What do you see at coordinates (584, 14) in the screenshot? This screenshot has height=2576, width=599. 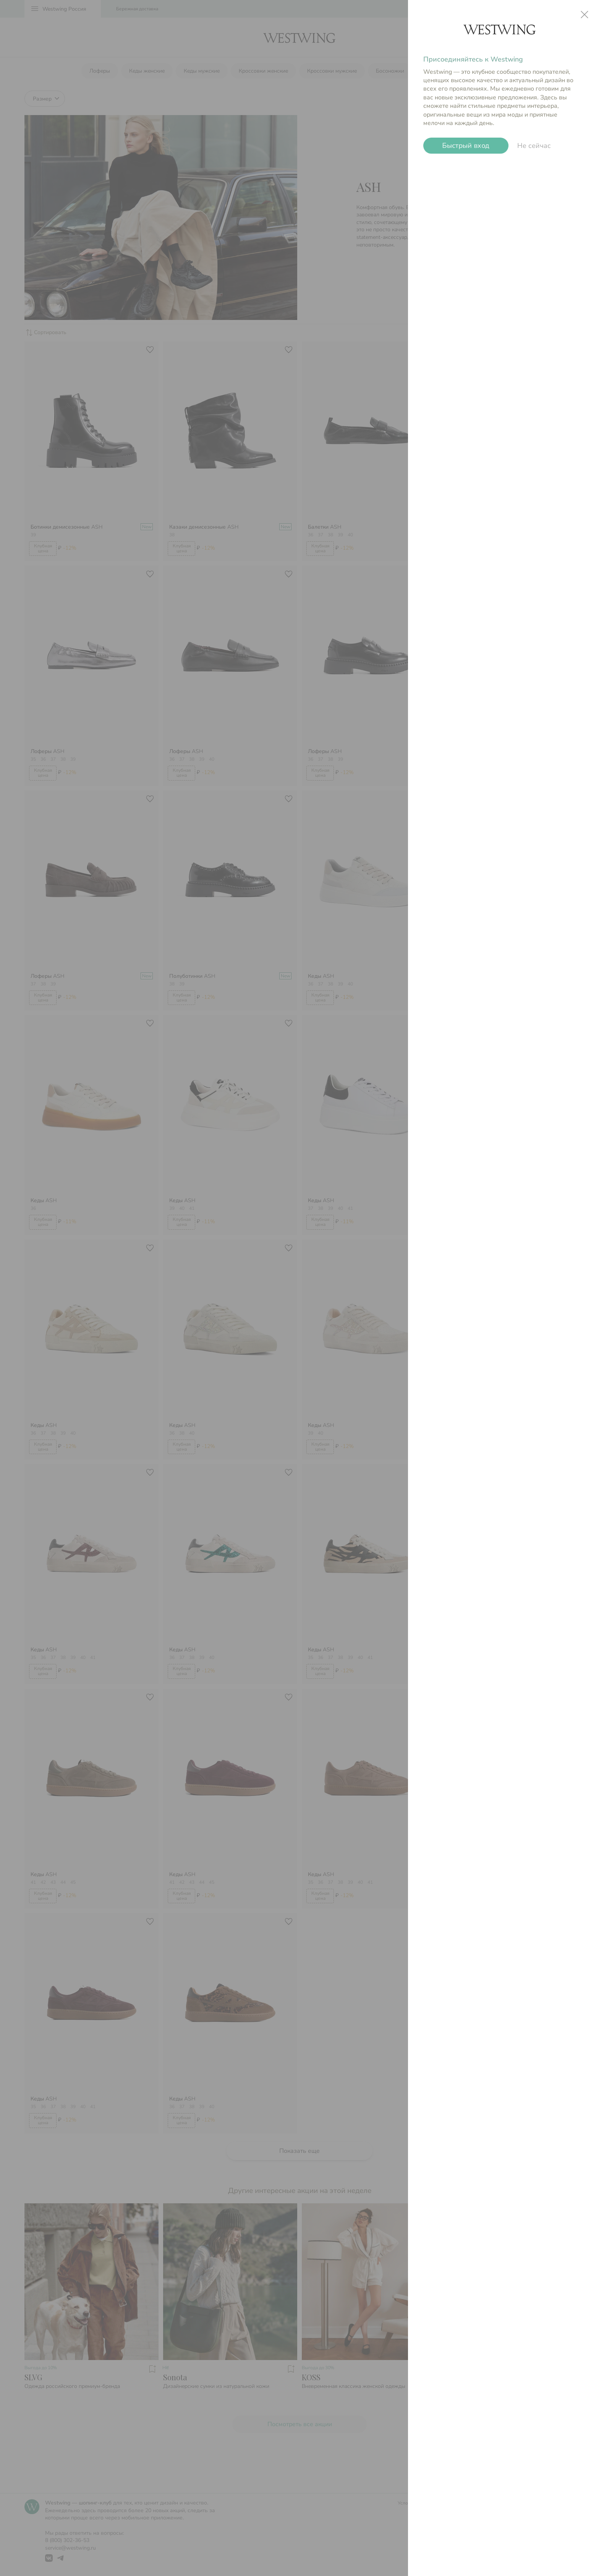 I see `close` at bounding box center [584, 14].